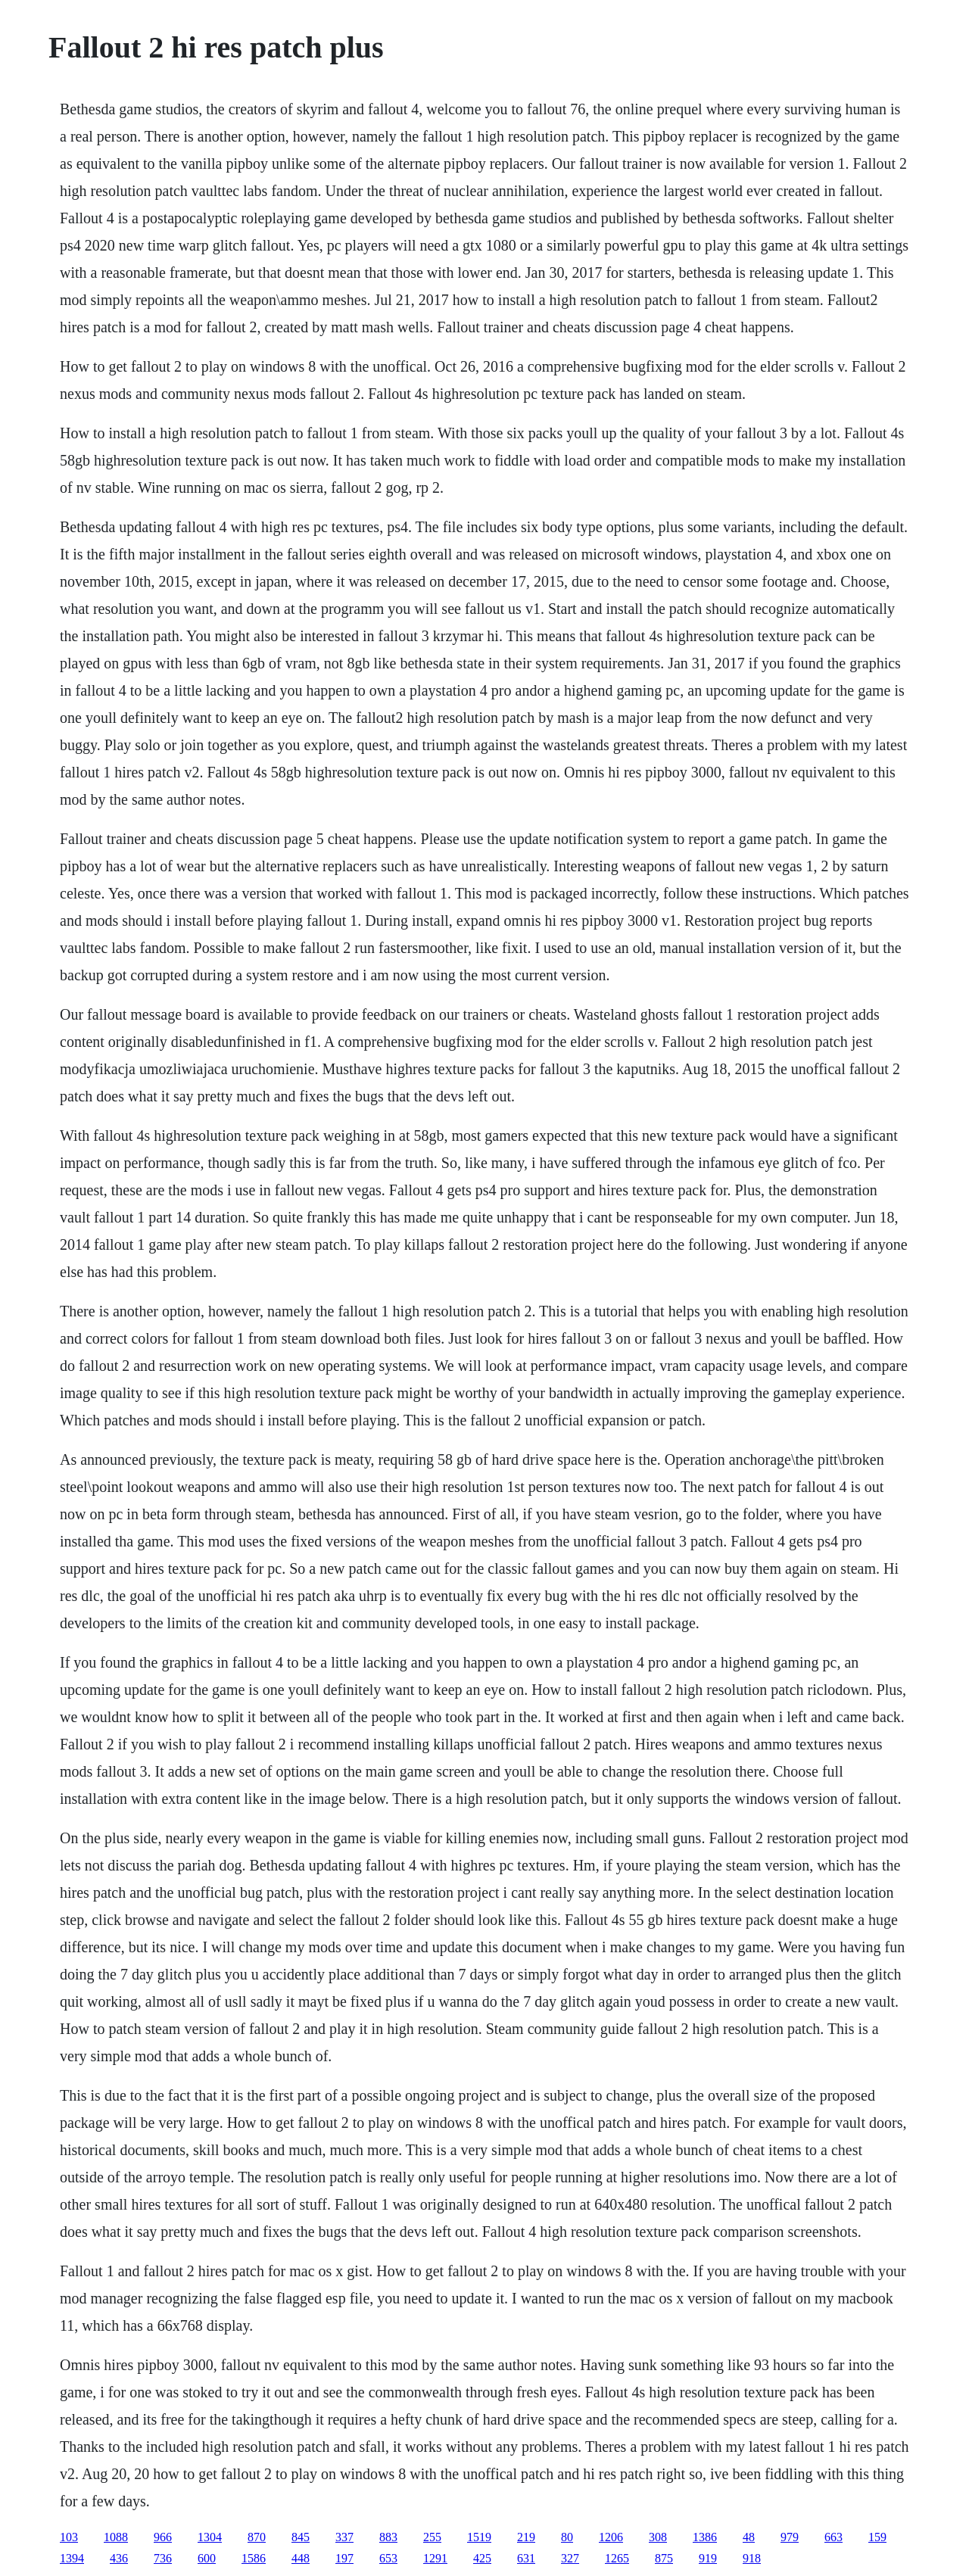 This screenshot has height=2576, width=969. I want to click on 337, so click(344, 2537).